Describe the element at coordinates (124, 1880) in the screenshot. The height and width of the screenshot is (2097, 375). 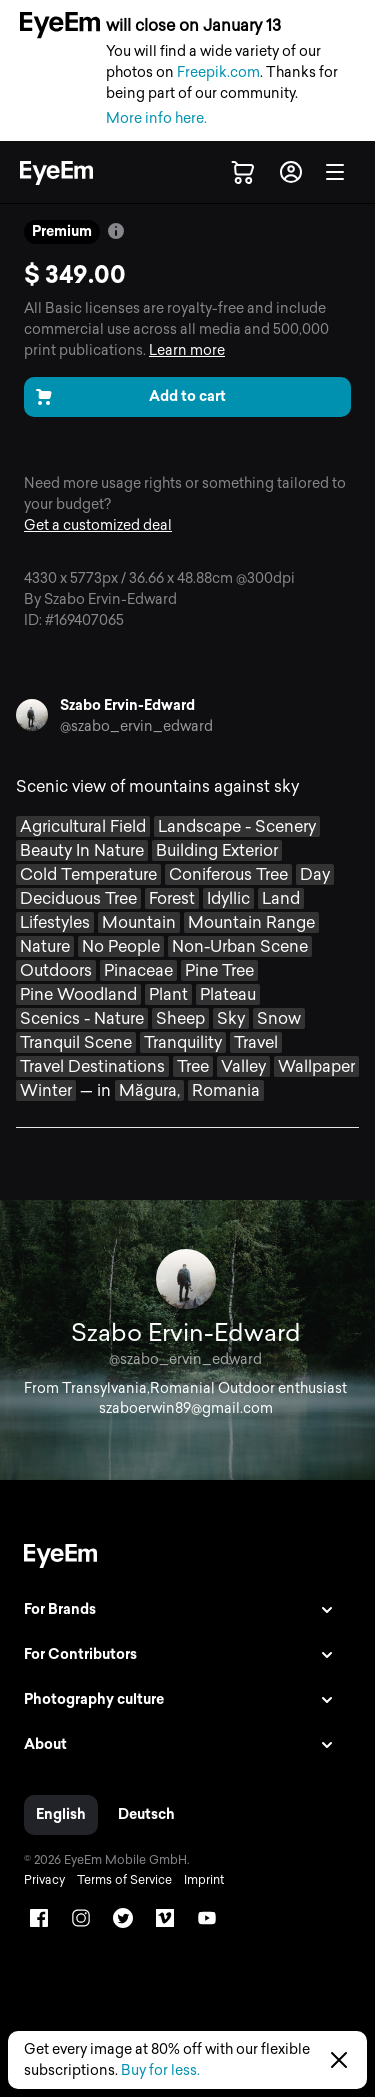
I see `Terms of Service` at that location.